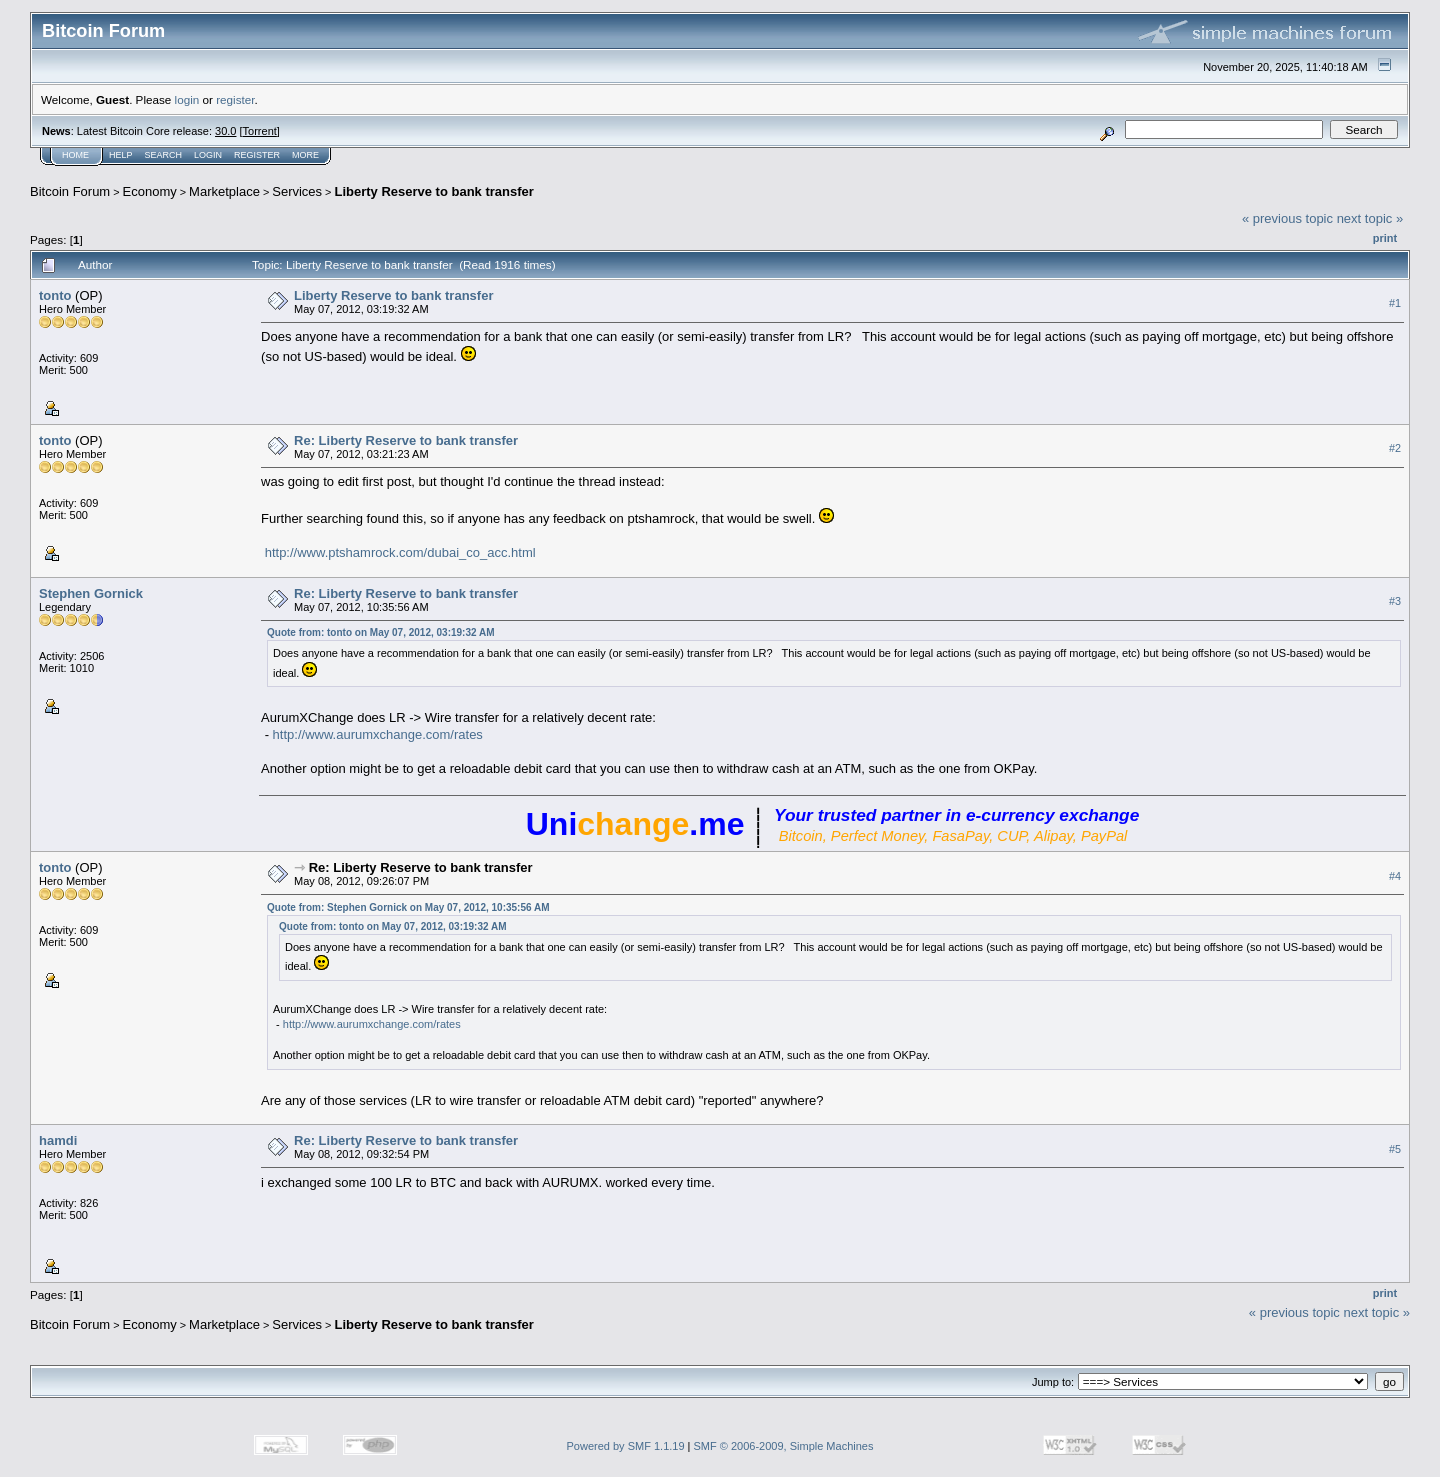  I want to click on Torrent, so click(260, 131).